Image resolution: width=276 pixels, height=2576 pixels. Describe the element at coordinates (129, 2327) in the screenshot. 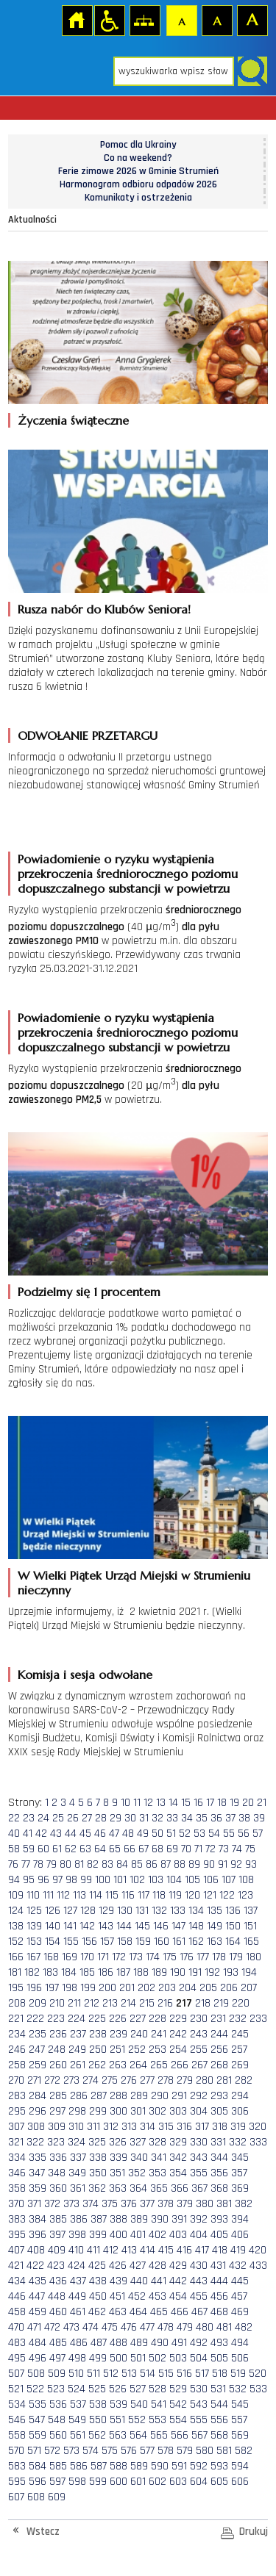

I see `476` at that location.